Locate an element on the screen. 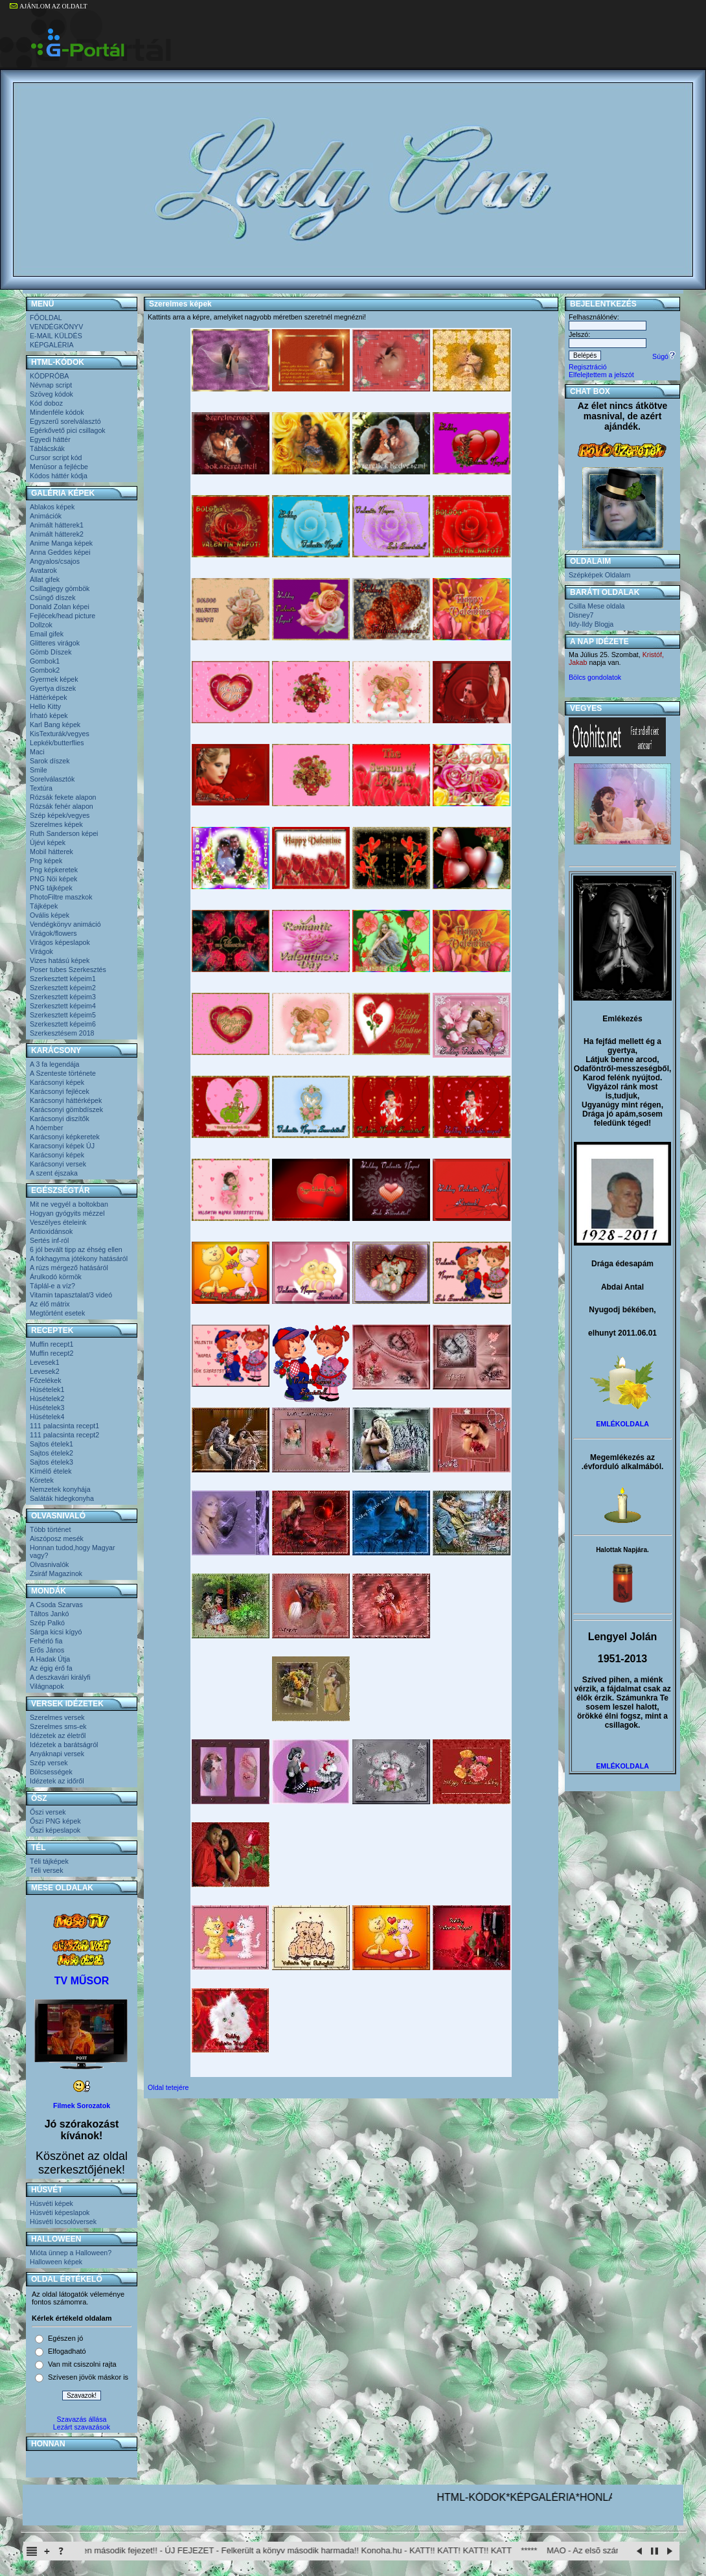 Image resolution: width=706 pixels, height=2576 pixels. Tájképek is located at coordinates (44, 906).